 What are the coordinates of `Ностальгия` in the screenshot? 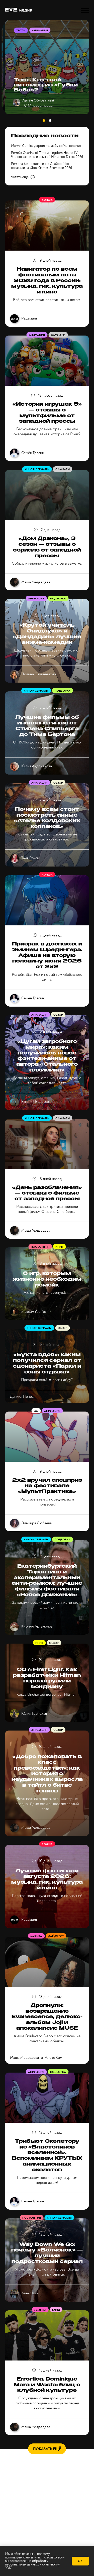 It's located at (66, 33).